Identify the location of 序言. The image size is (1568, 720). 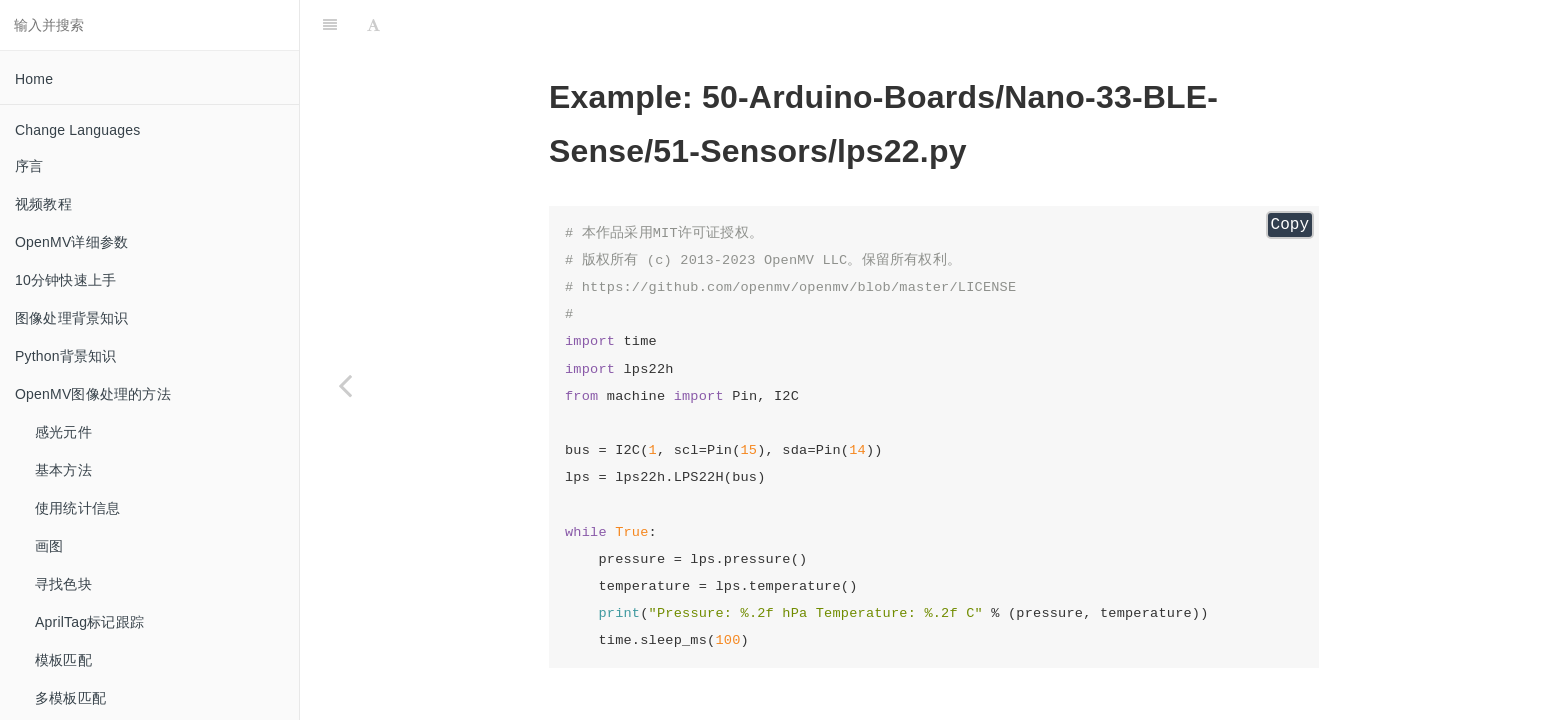
(29, 166).